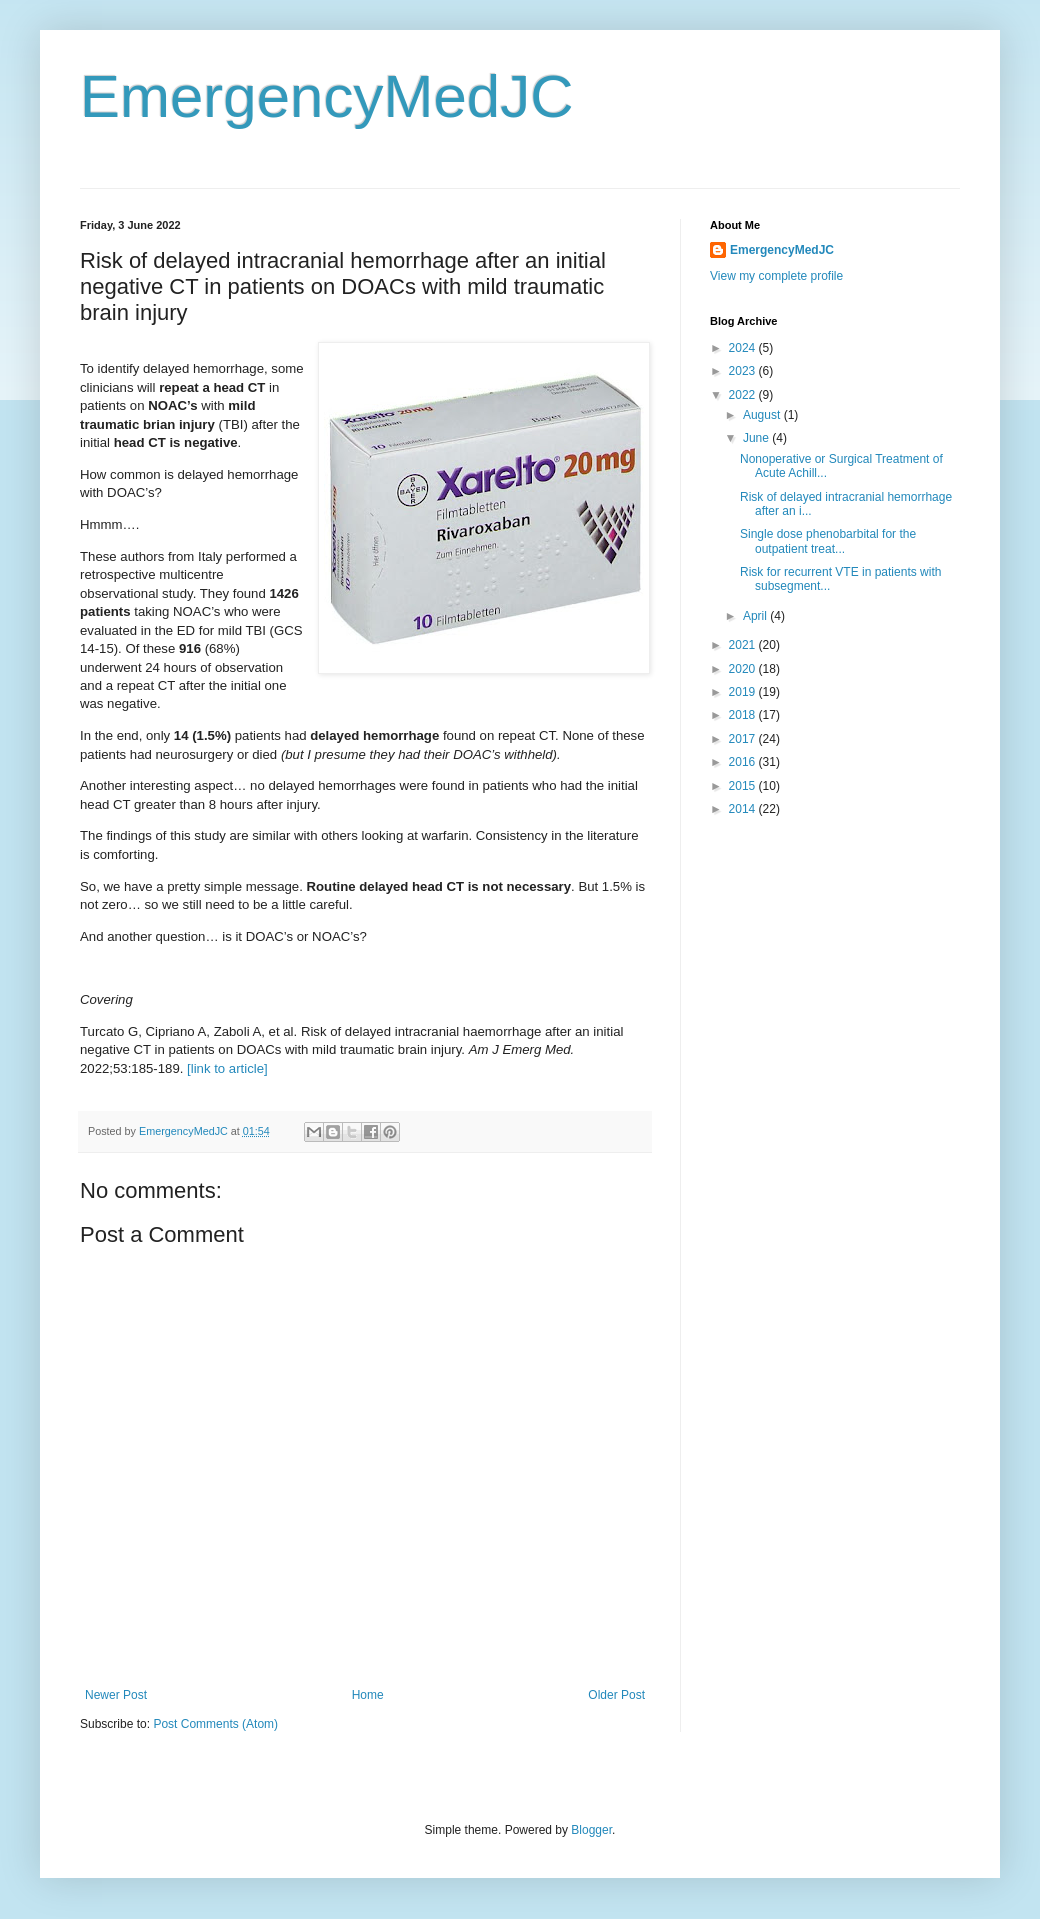 The width and height of the screenshot is (1040, 1919). What do you see at coordinates (591, 1830) in the screenshot?
I see `Blogger` at bounding box center [591, 1830].